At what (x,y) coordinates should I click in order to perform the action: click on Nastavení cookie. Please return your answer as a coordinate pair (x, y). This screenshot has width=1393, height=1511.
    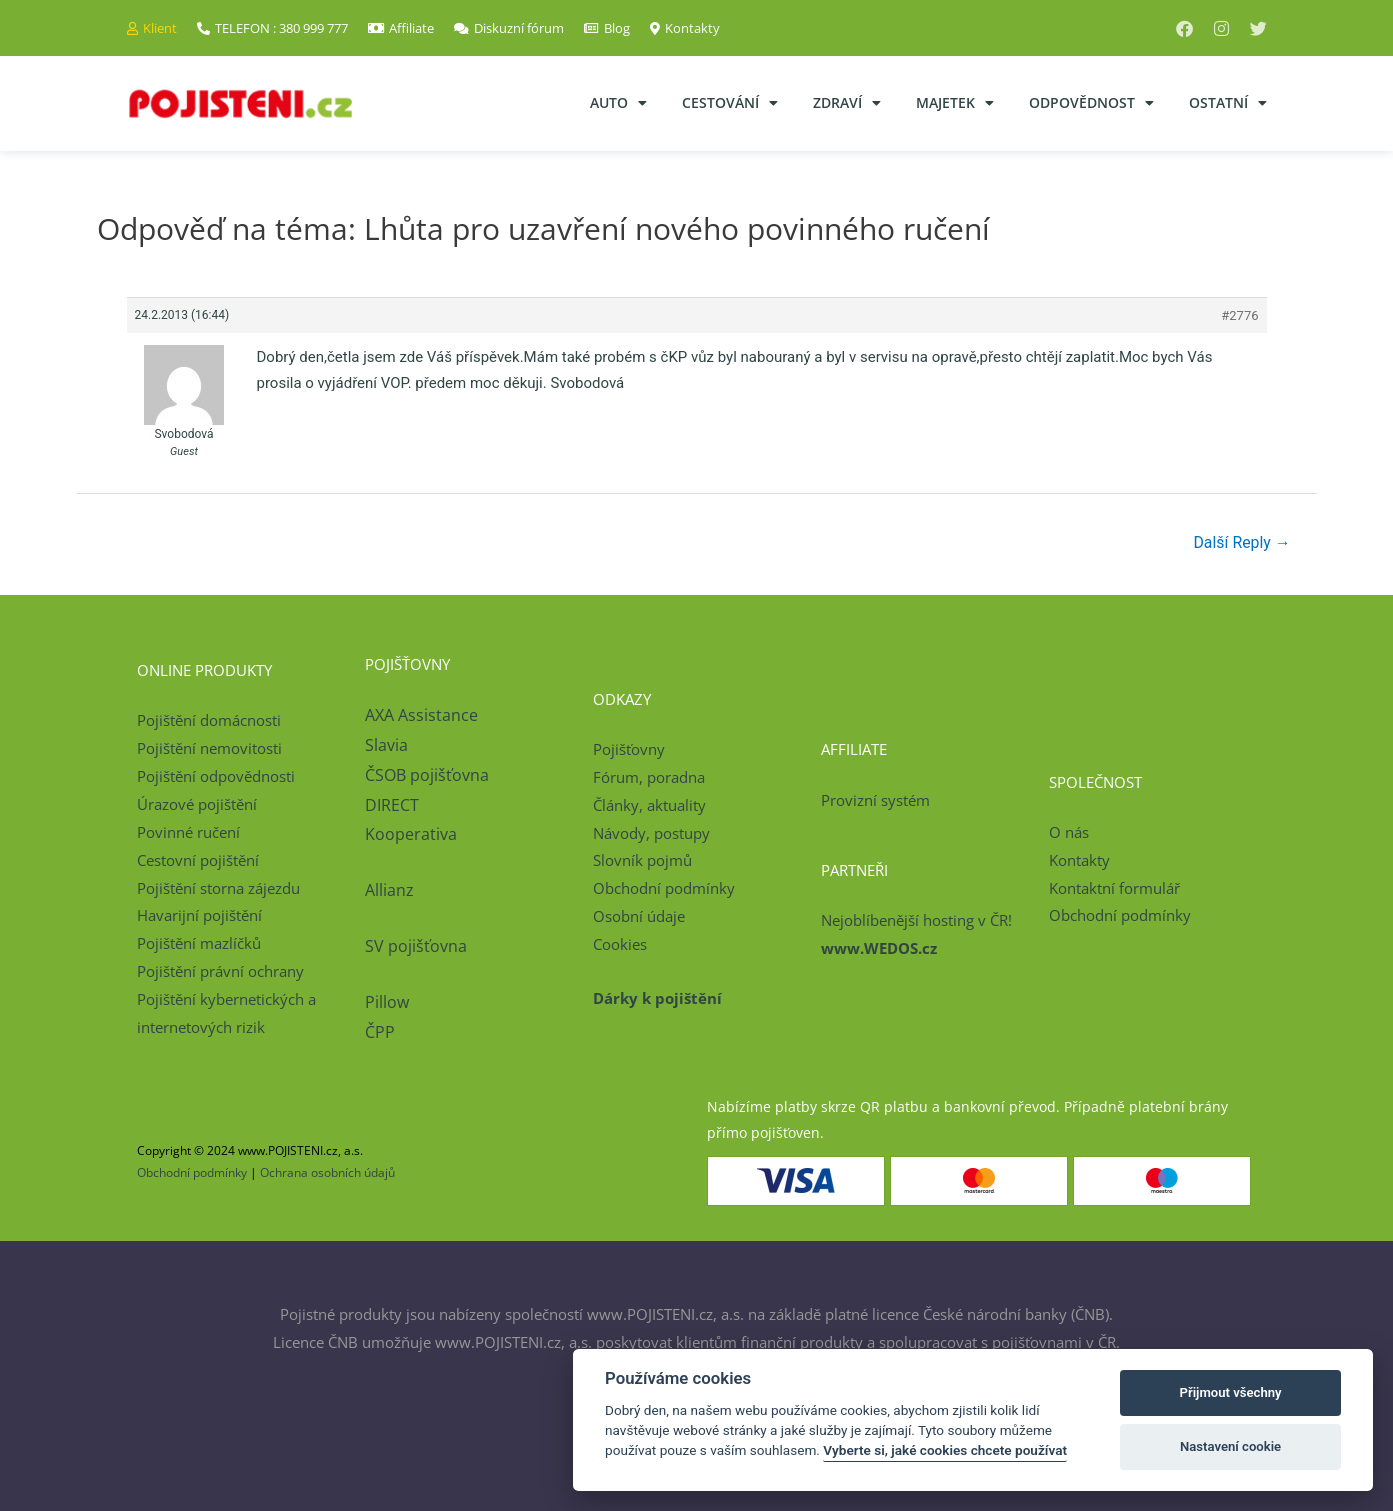
    Looking at the image, I should click on (1230, 1446).